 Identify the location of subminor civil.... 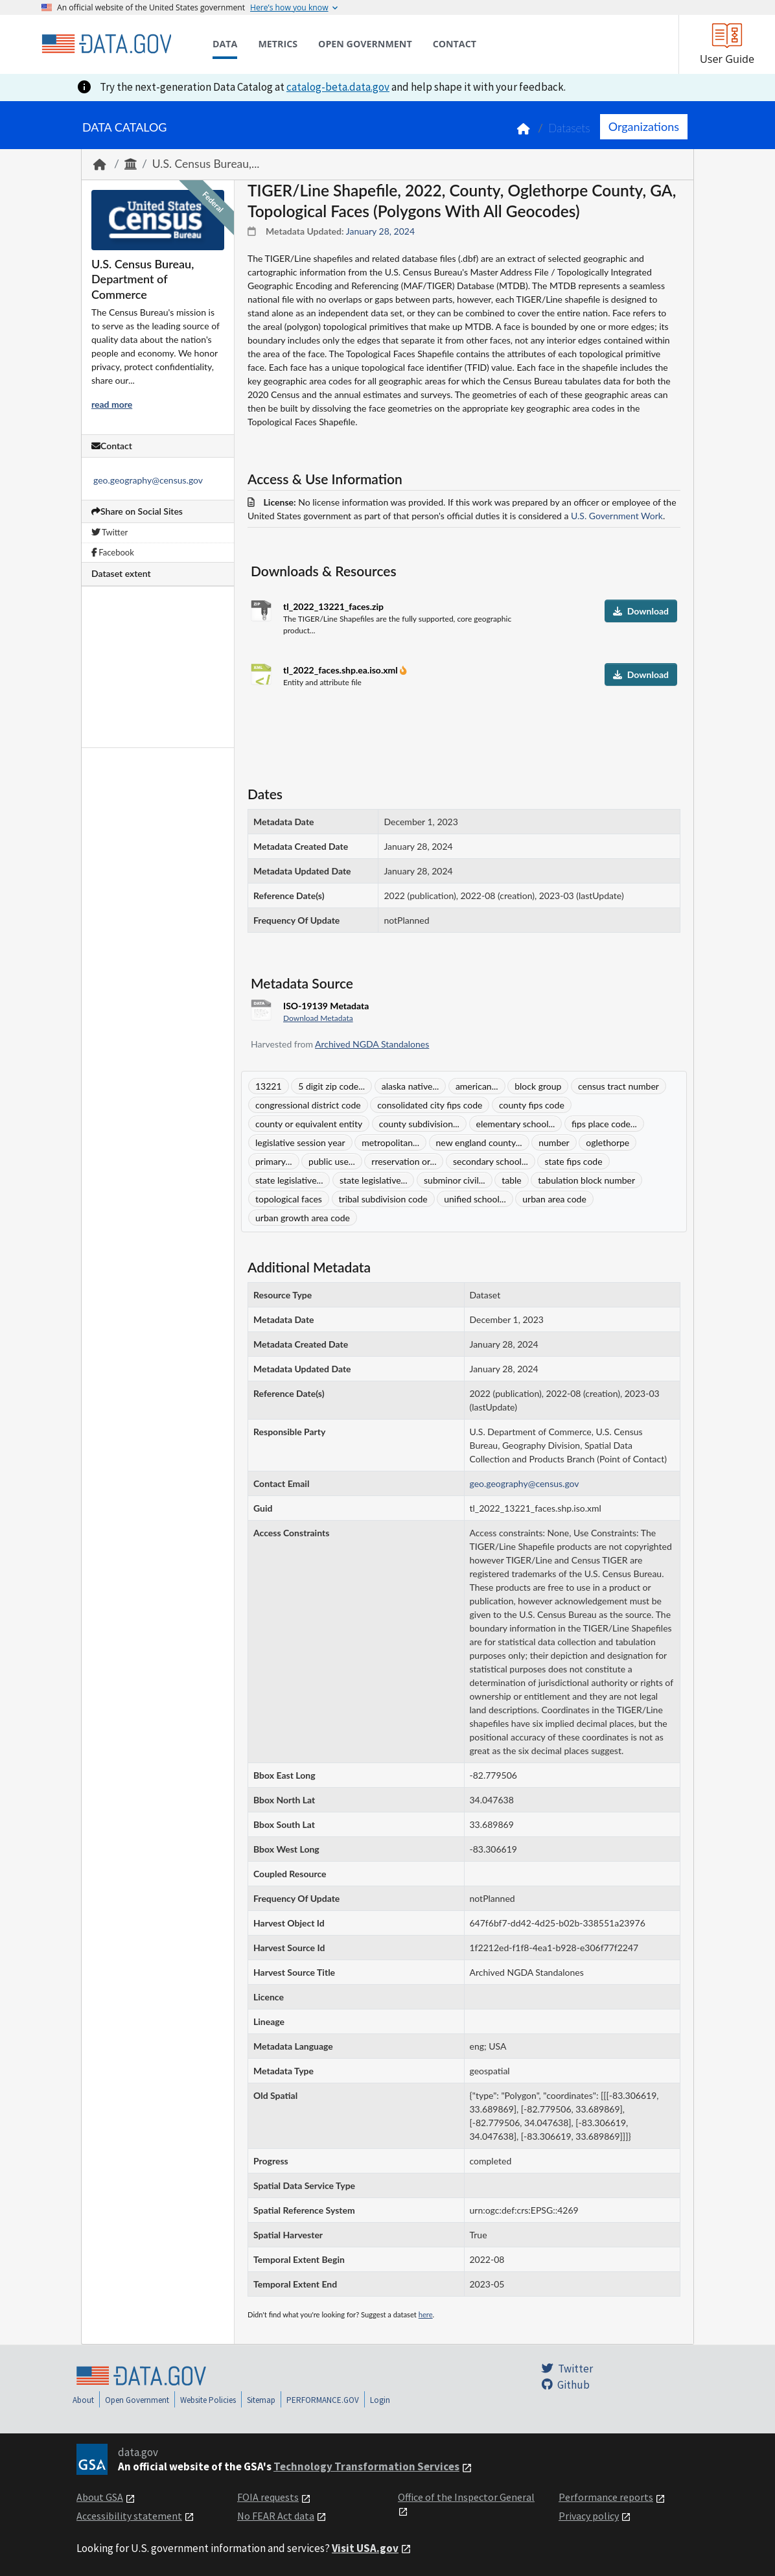
(454, 1180).